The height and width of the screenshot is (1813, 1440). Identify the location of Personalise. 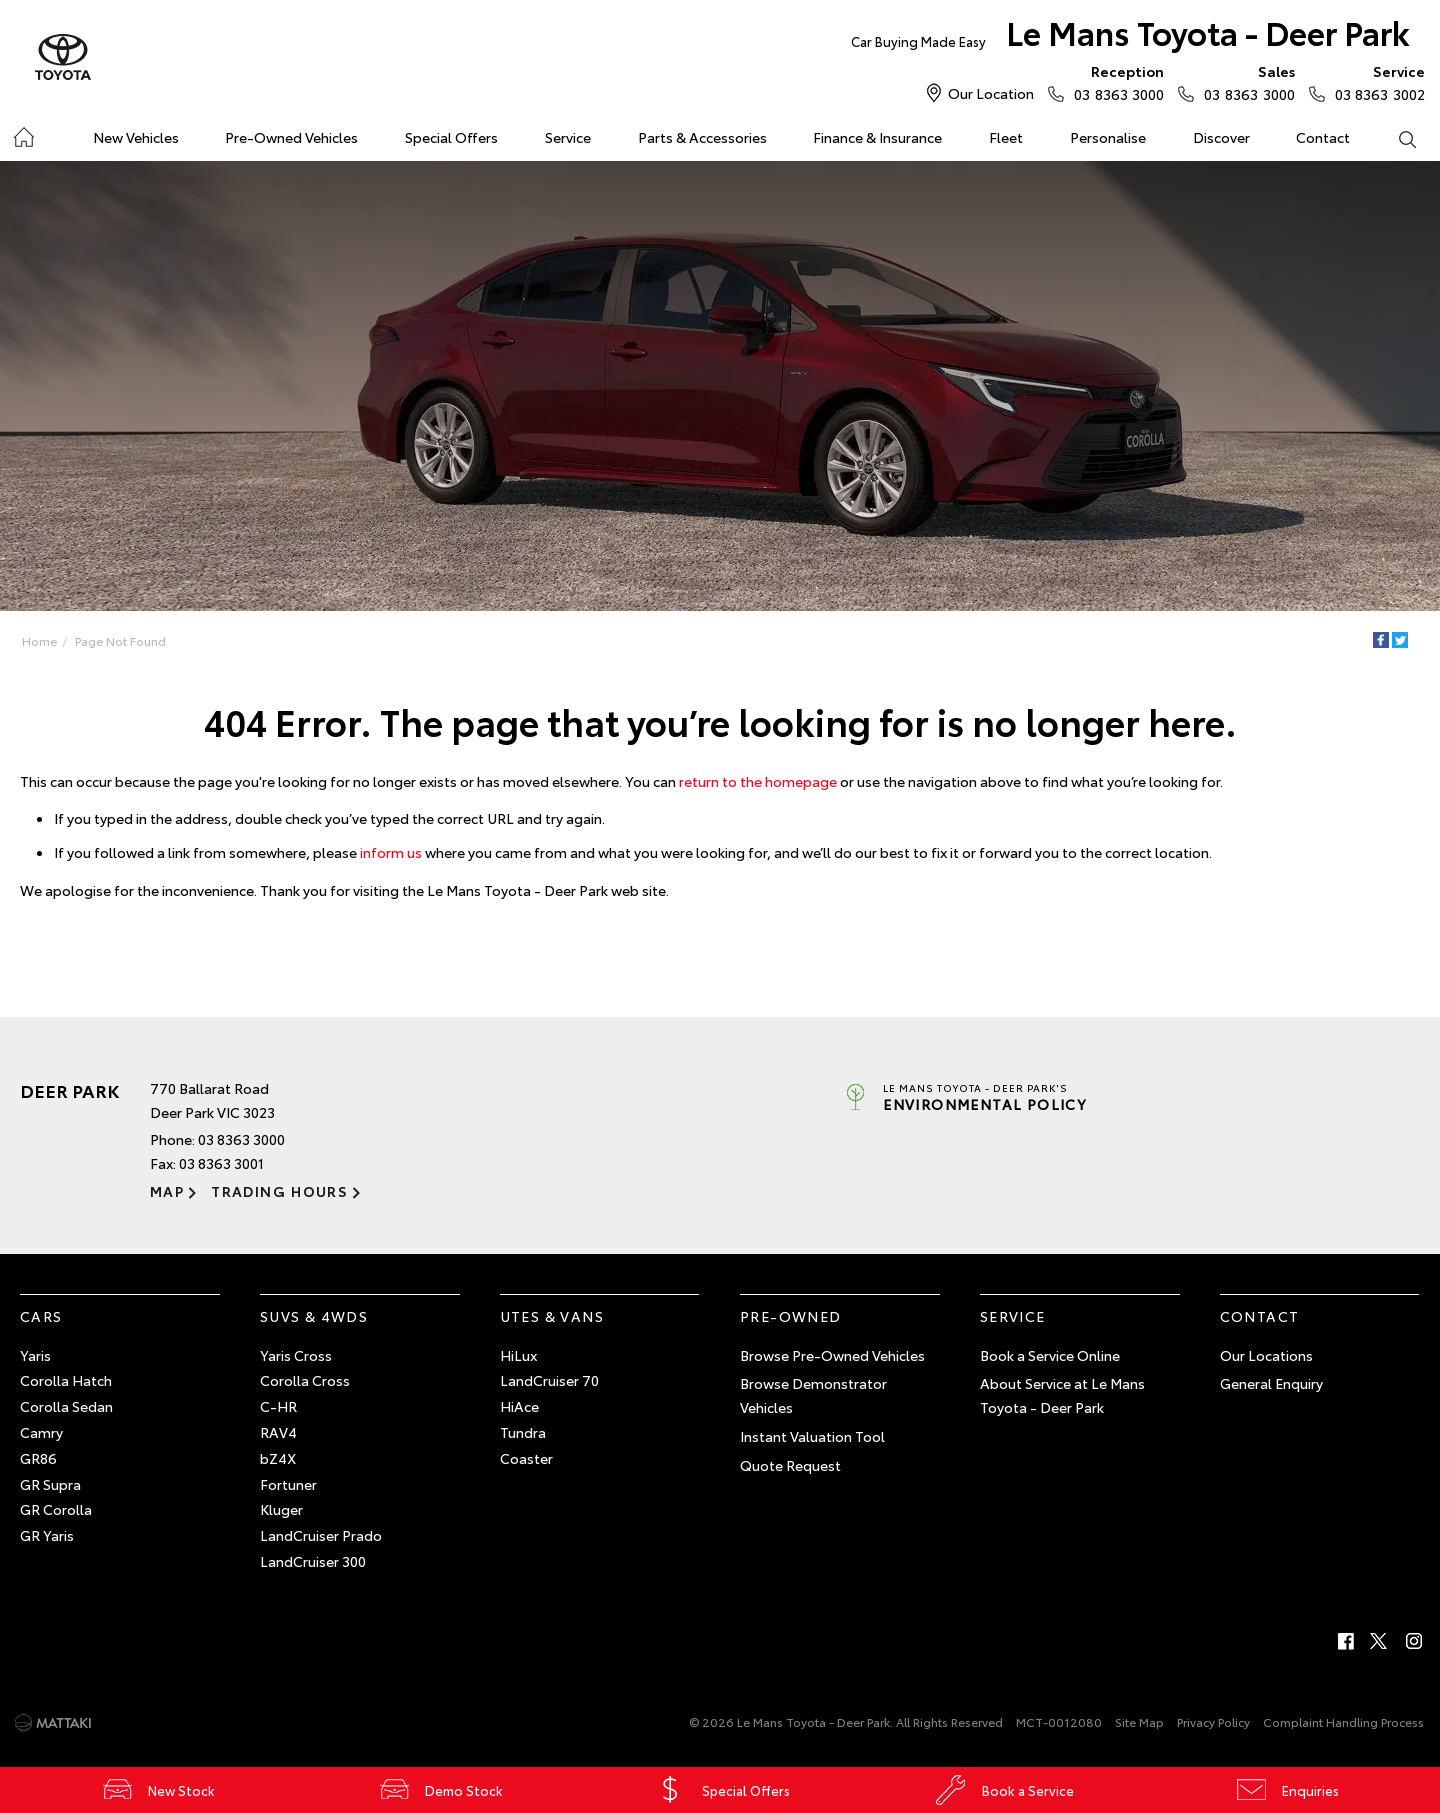
(1108, 137).